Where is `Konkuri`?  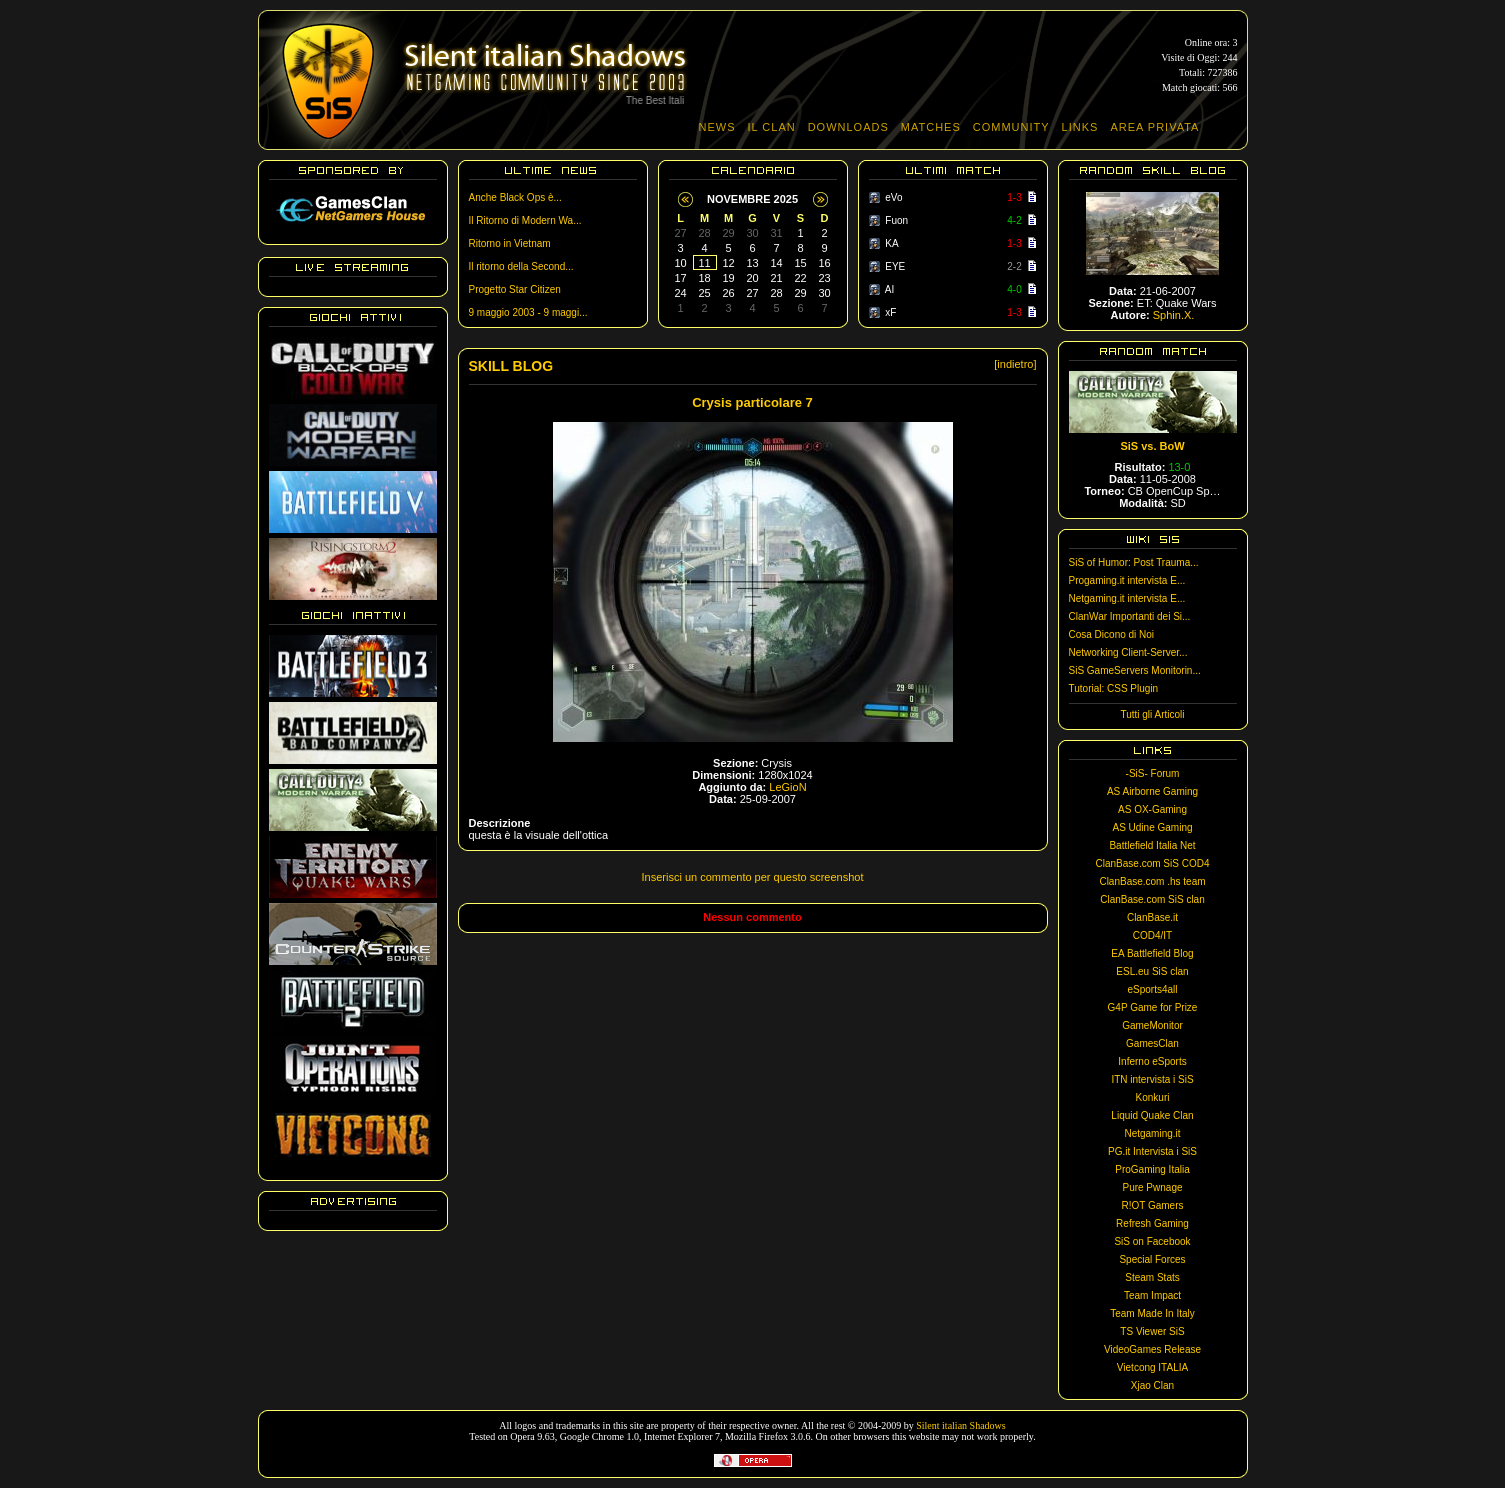 Konkuri is located at coordinates (1153, 1097).